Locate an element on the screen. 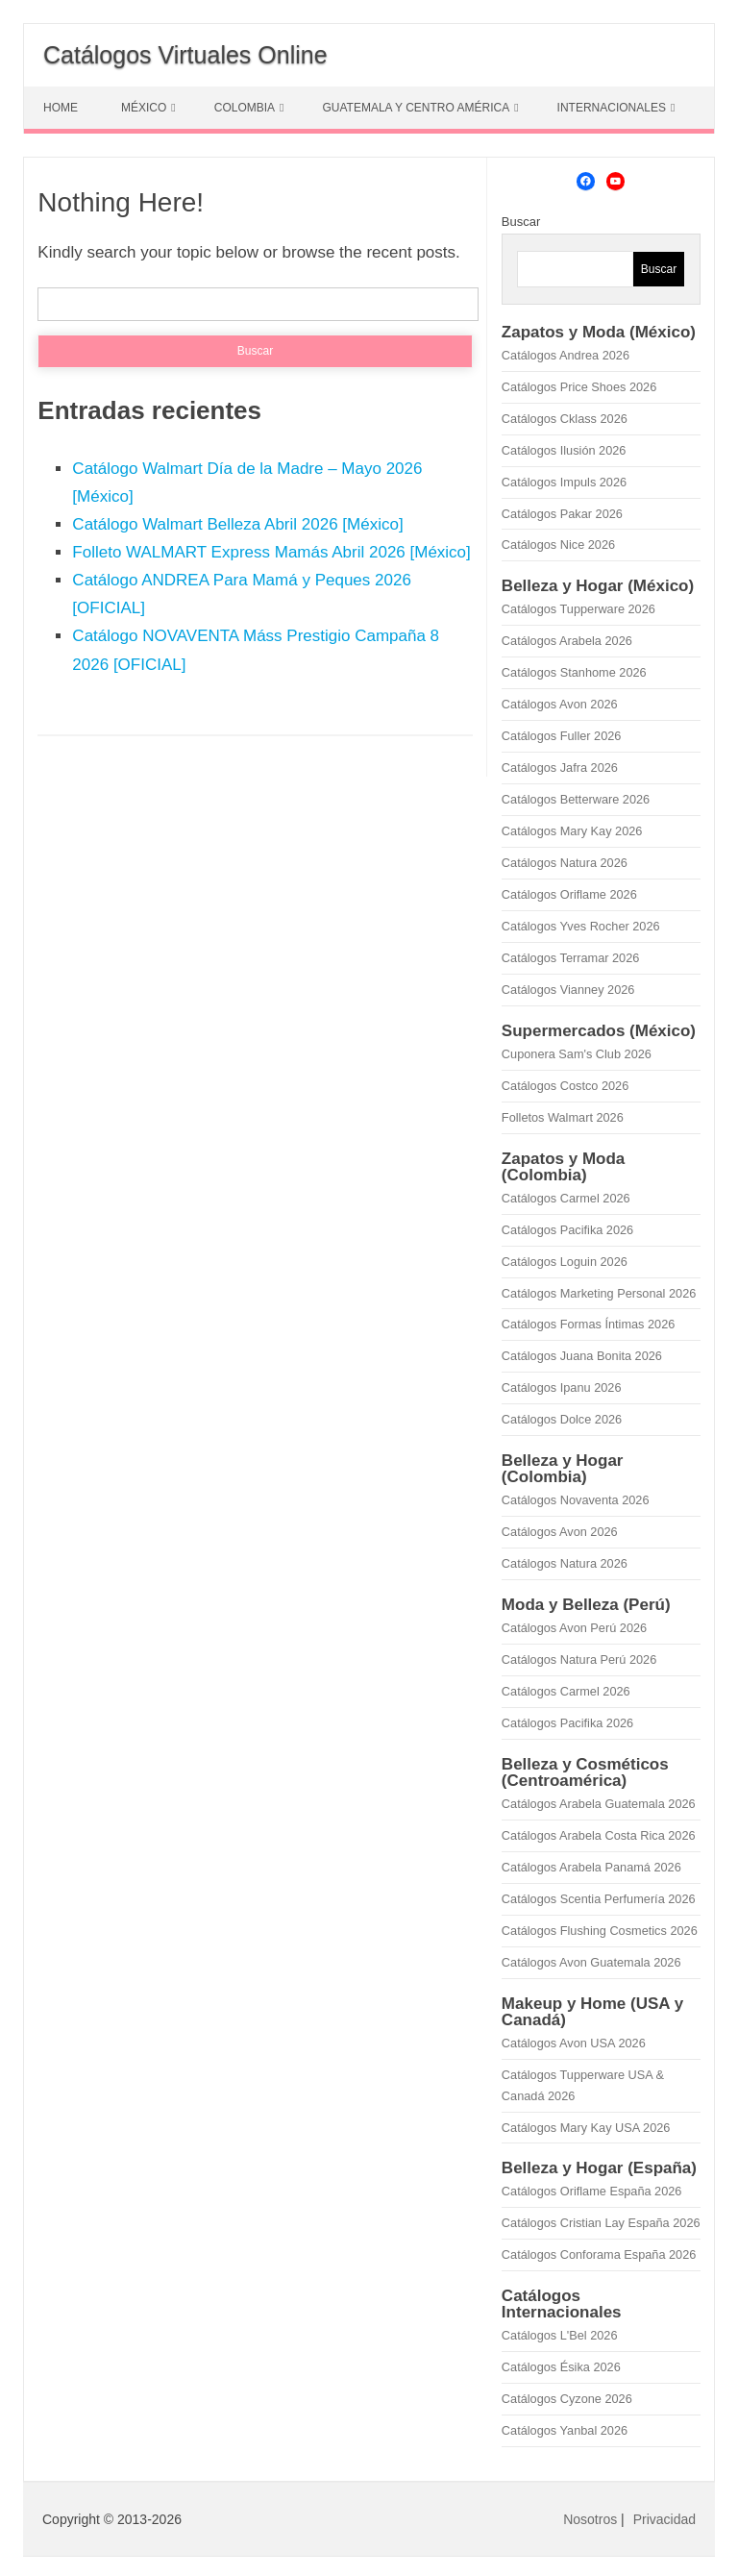 Image resolution: width=738 pixels, height=2576 pixels. Catálogos Dolce 2026 is located at coordinates (562, 1419).